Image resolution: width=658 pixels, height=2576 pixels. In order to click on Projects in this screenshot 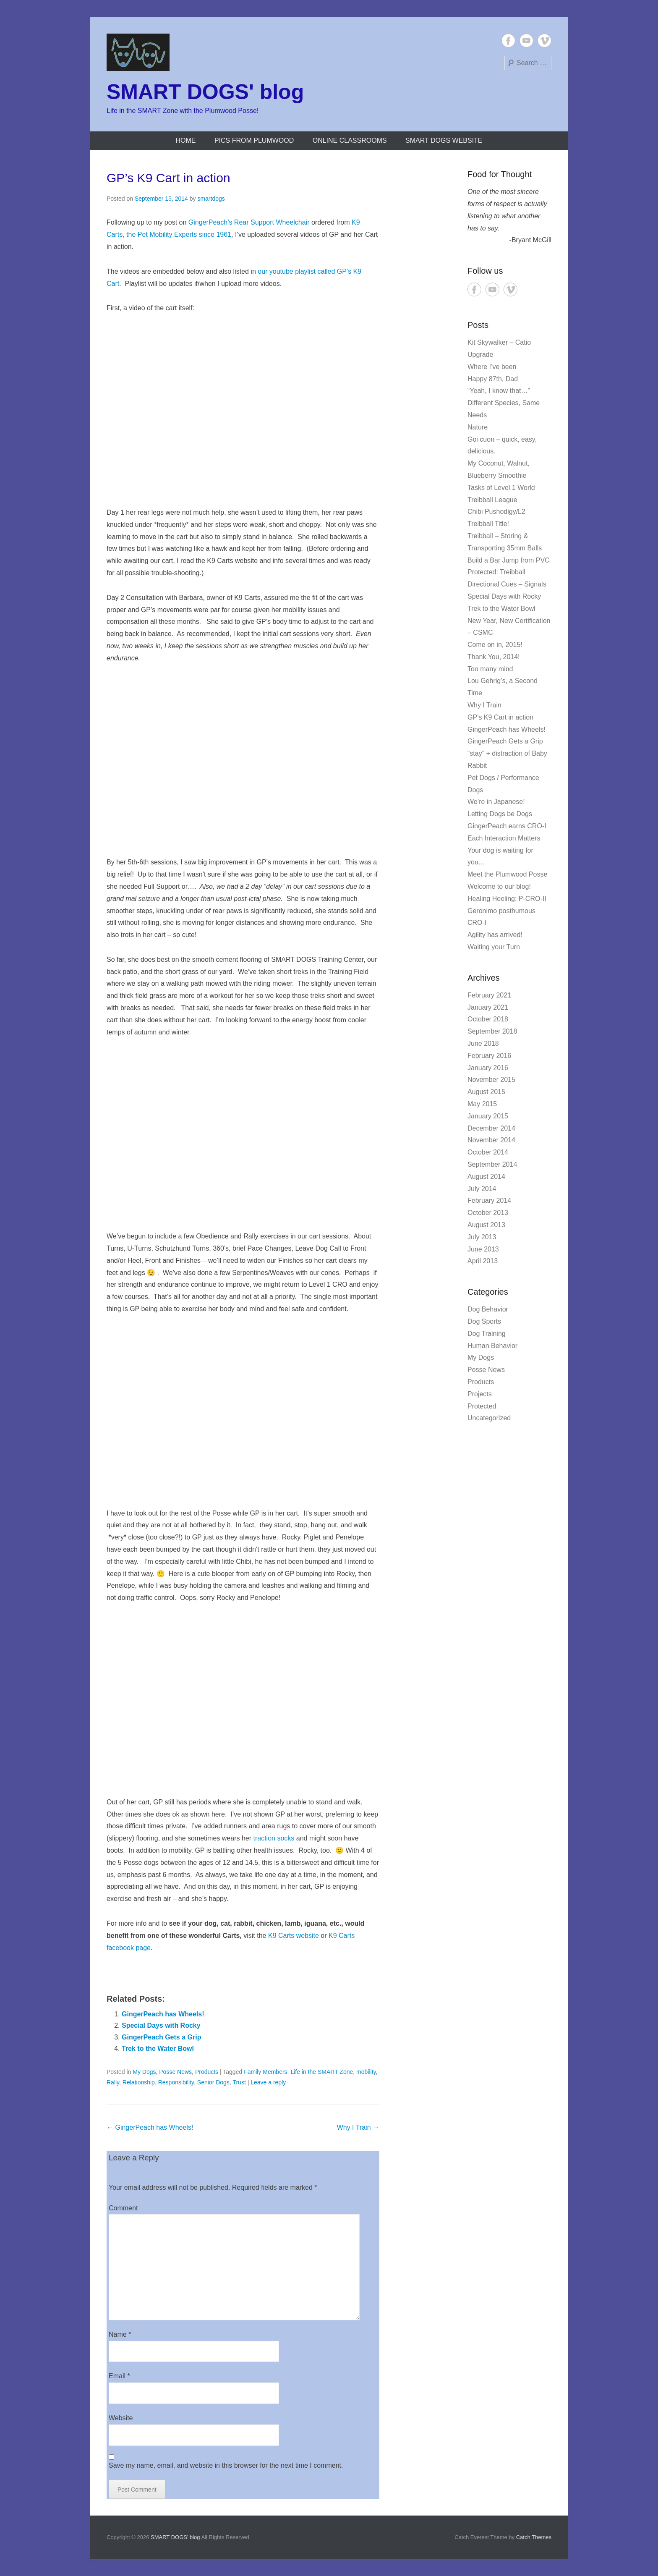, I will do `click(479, 1394)`.